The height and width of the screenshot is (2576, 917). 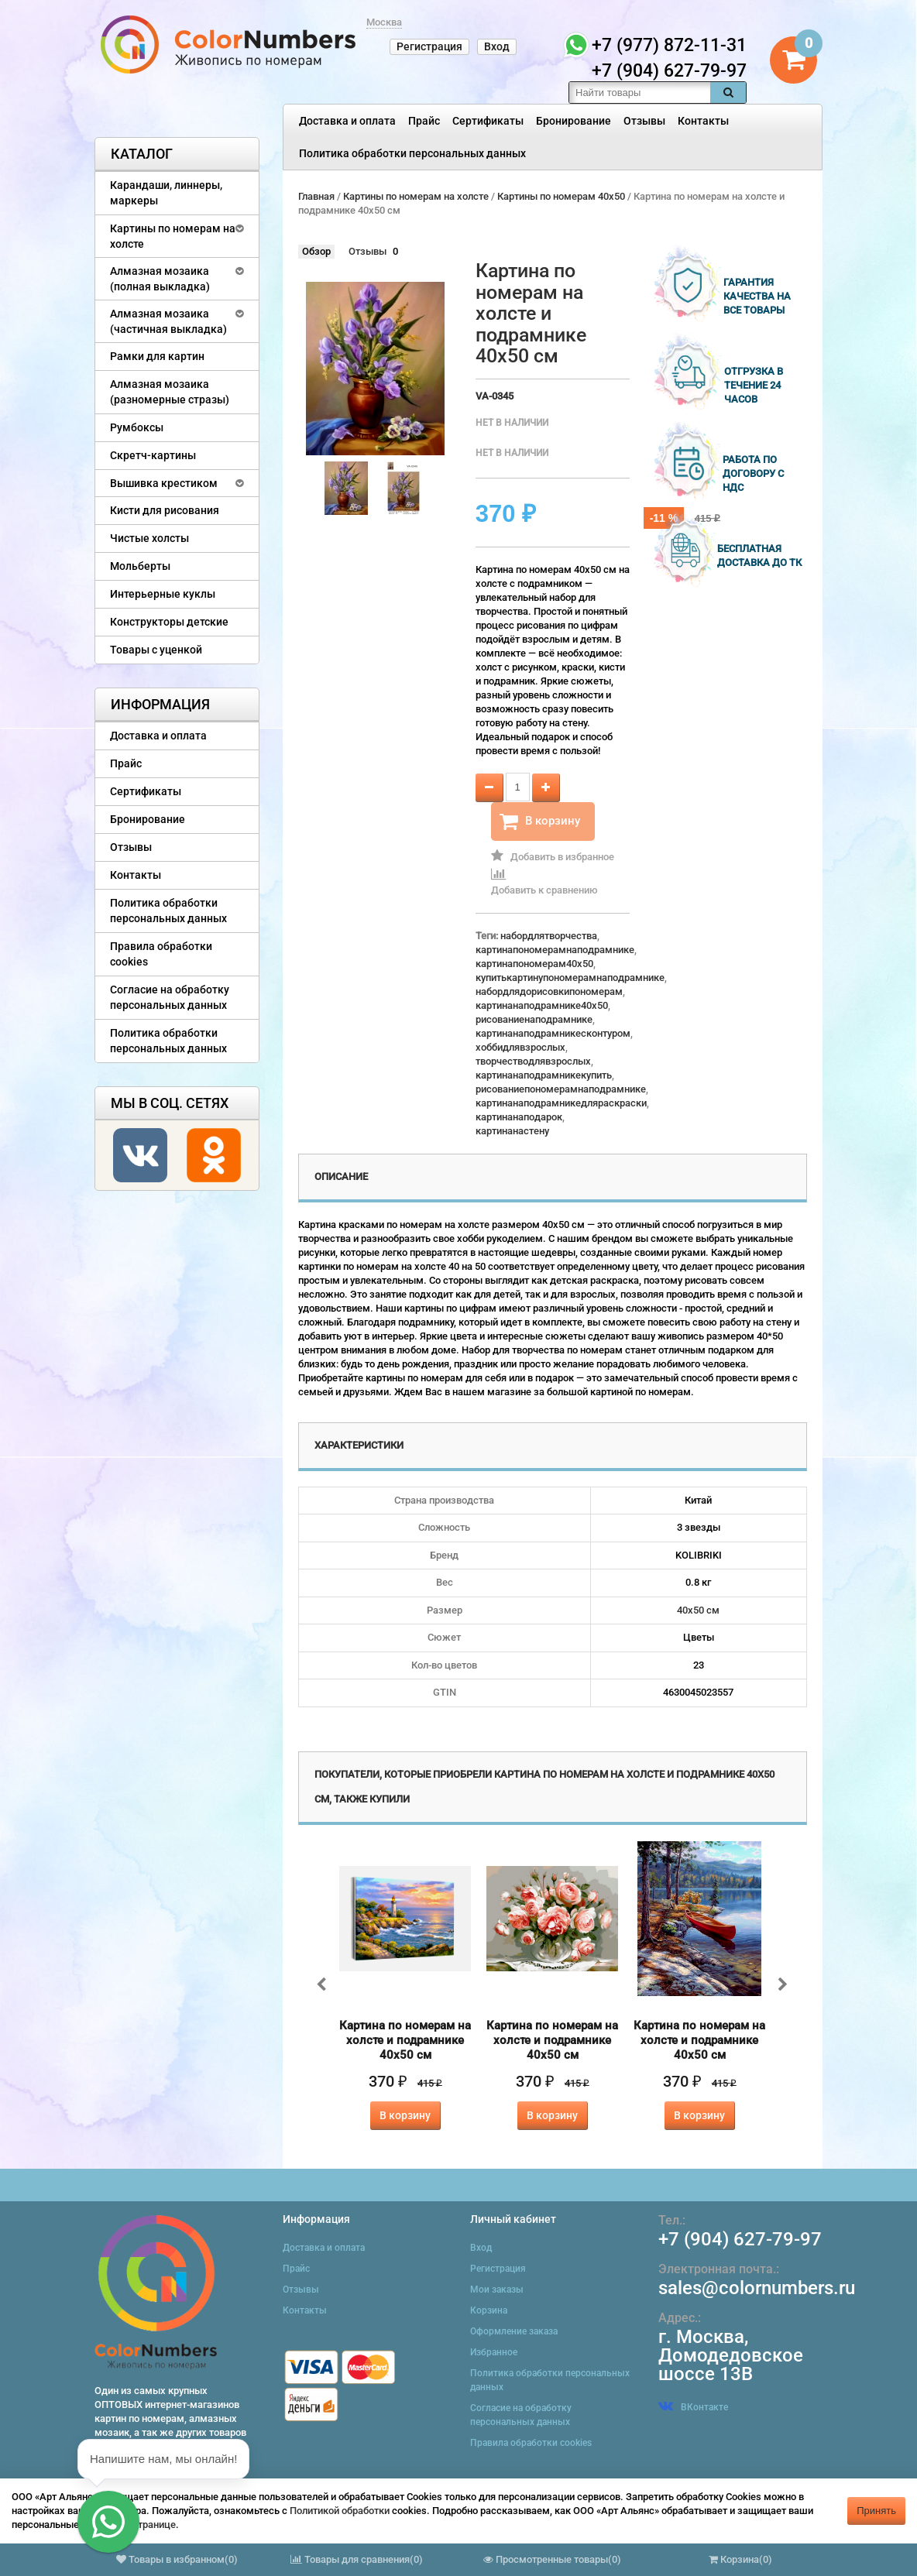 What do you see at coordinates (340, 2510) in the screenshot?
I see `Политикой обработки` at bounding box center [340, 2510].